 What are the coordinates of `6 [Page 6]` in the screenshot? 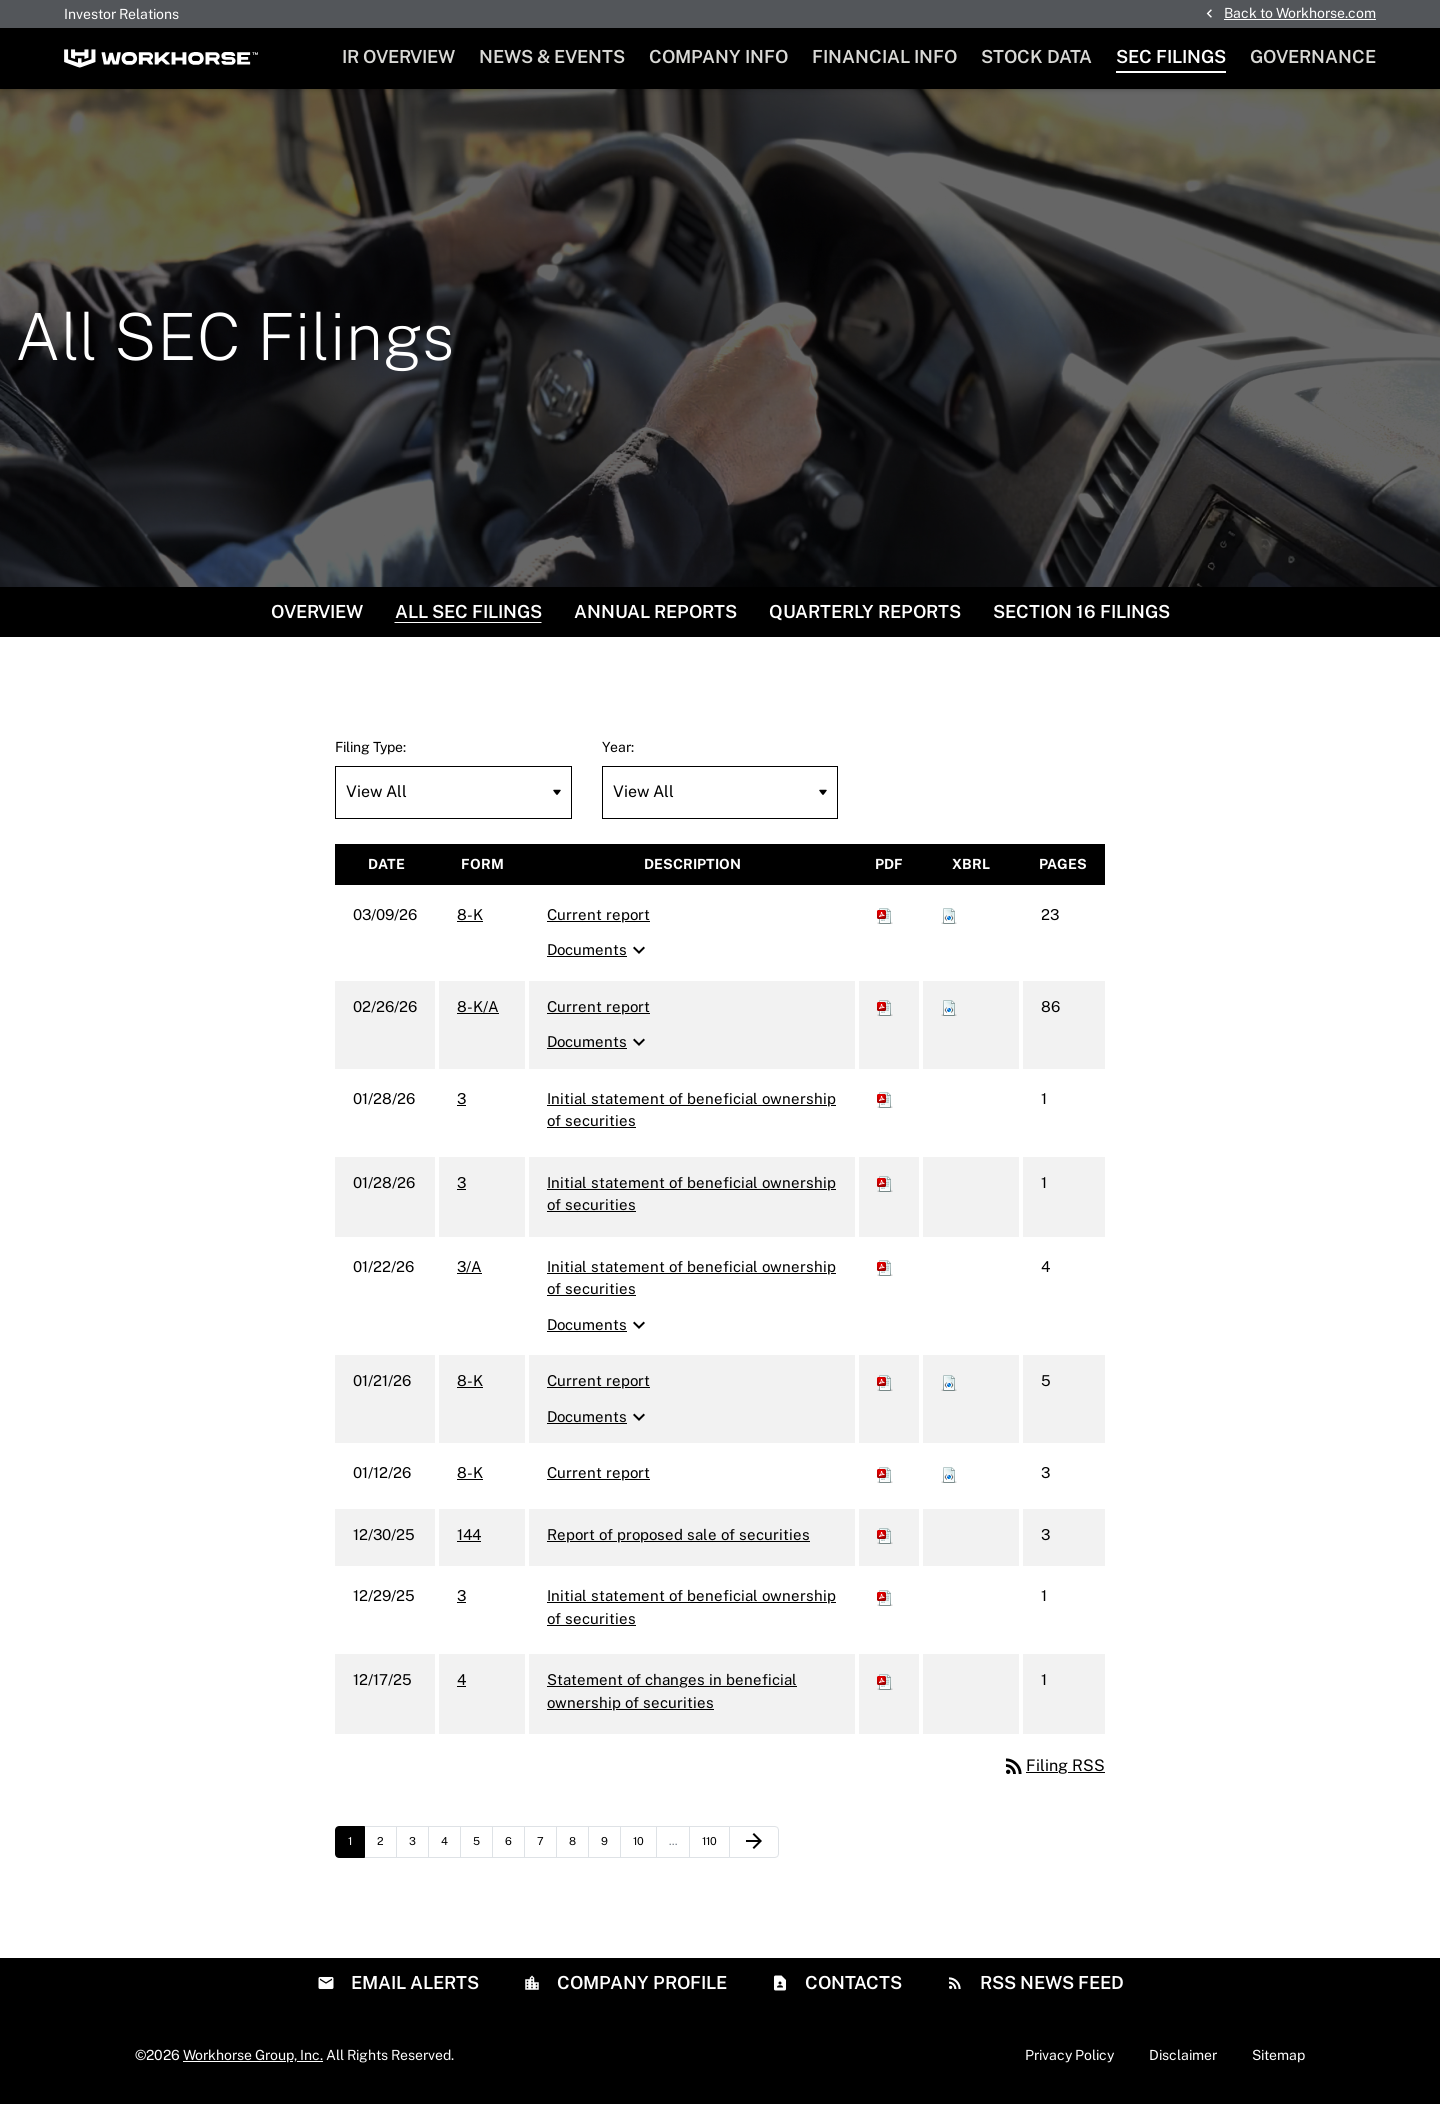 It's located at (514, 1849).